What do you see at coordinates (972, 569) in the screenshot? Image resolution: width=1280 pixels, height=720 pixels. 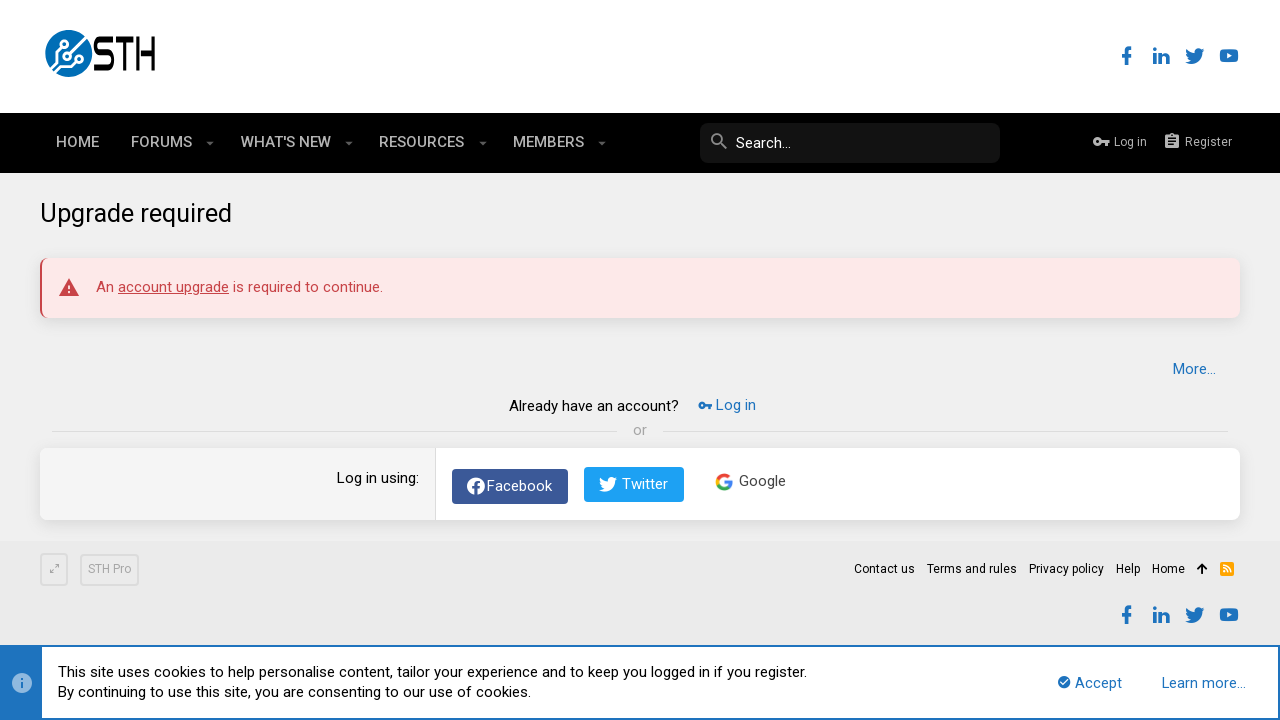 I see `Terms and rules` at bounding box center [972, 569].